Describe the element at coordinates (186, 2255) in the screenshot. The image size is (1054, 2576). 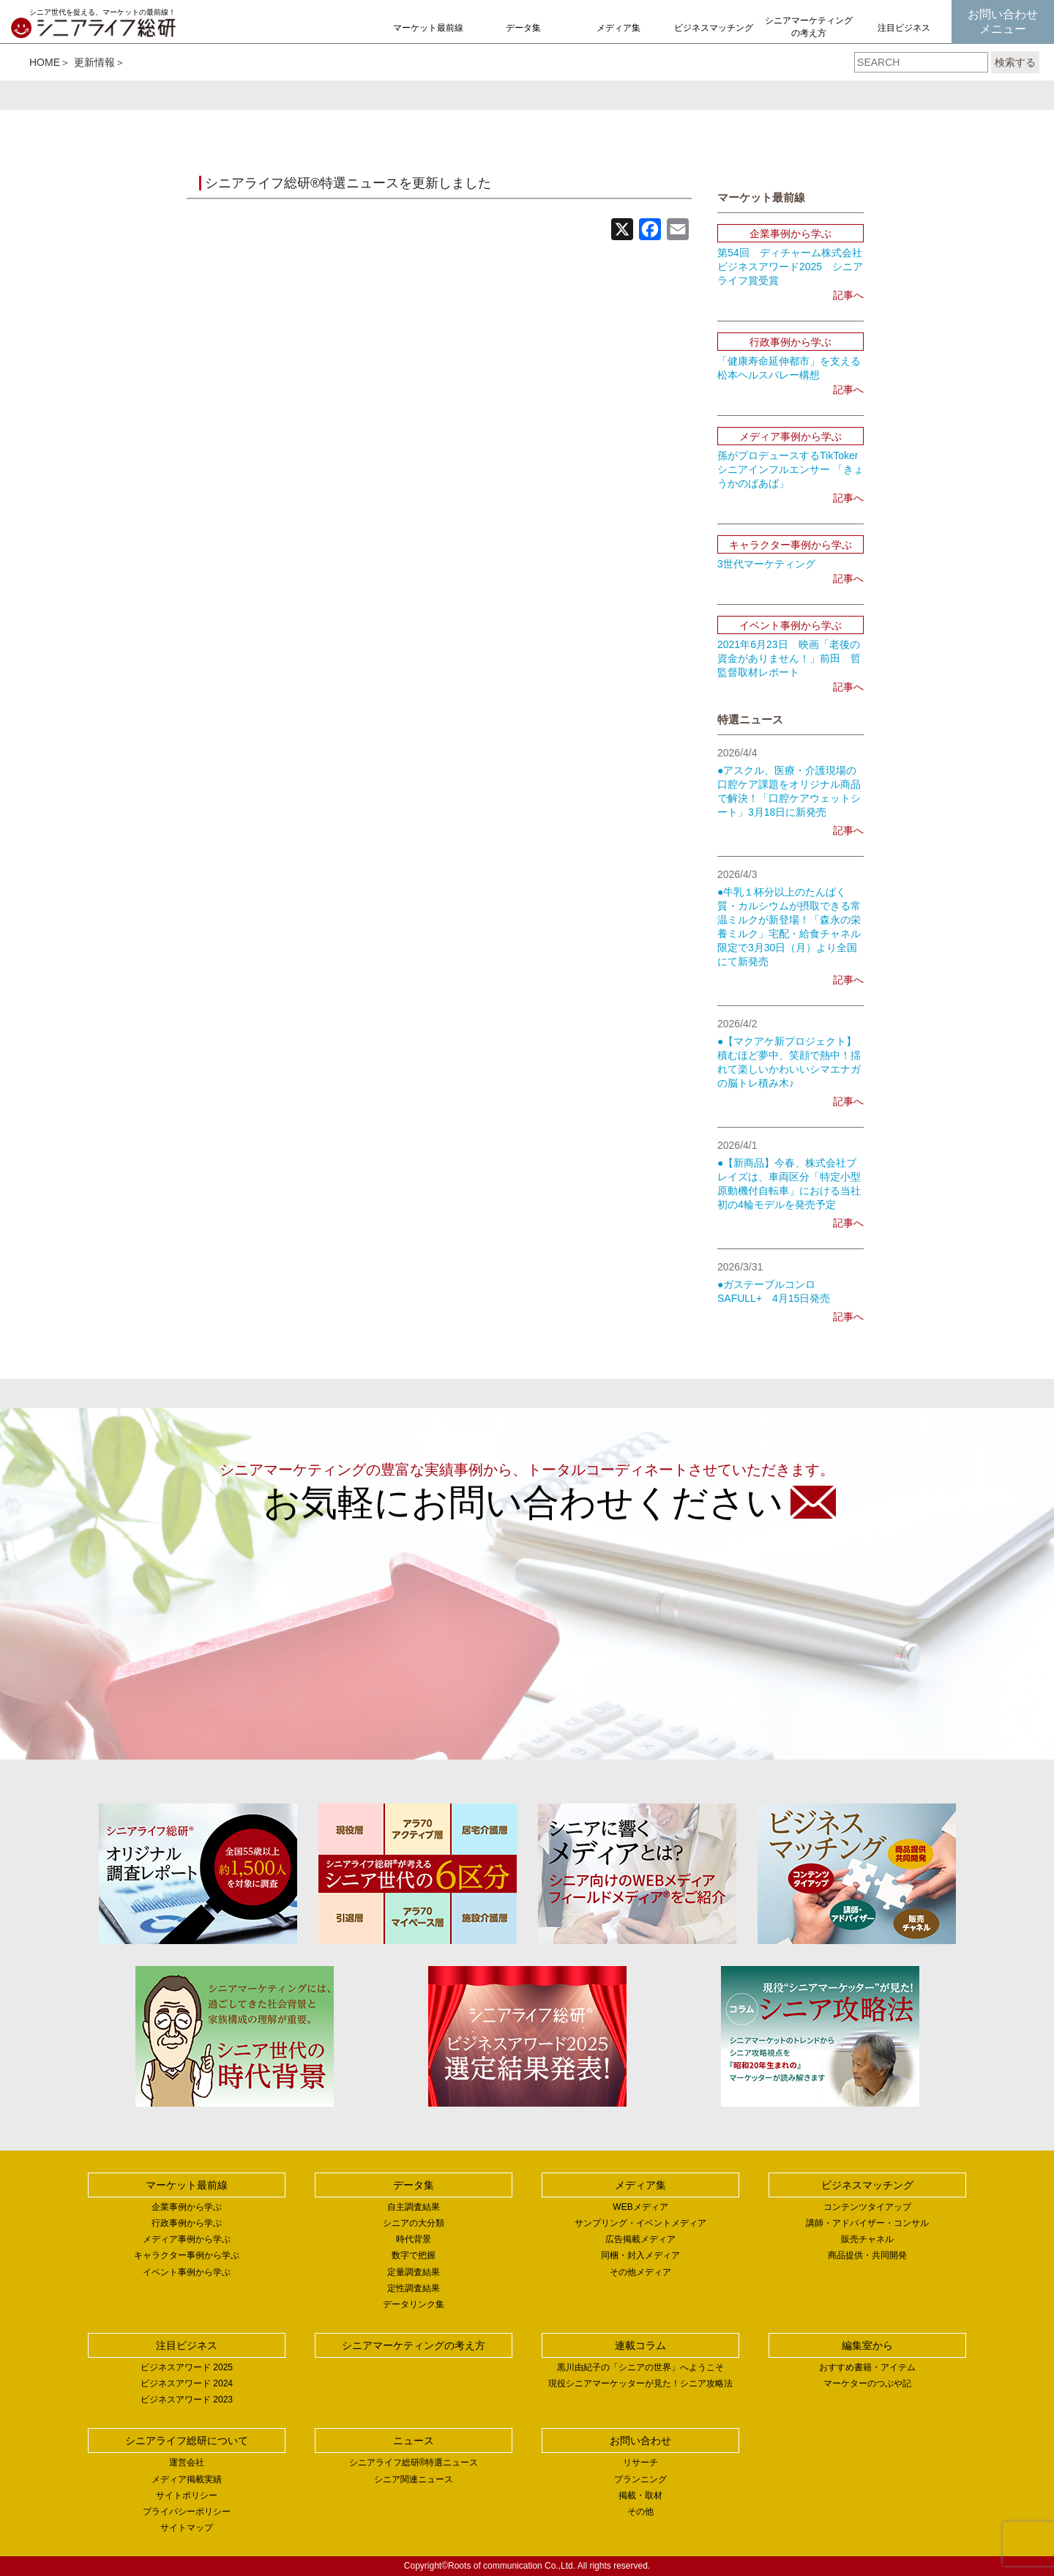
I see `キャラクター事例から学ぶ` at that location.